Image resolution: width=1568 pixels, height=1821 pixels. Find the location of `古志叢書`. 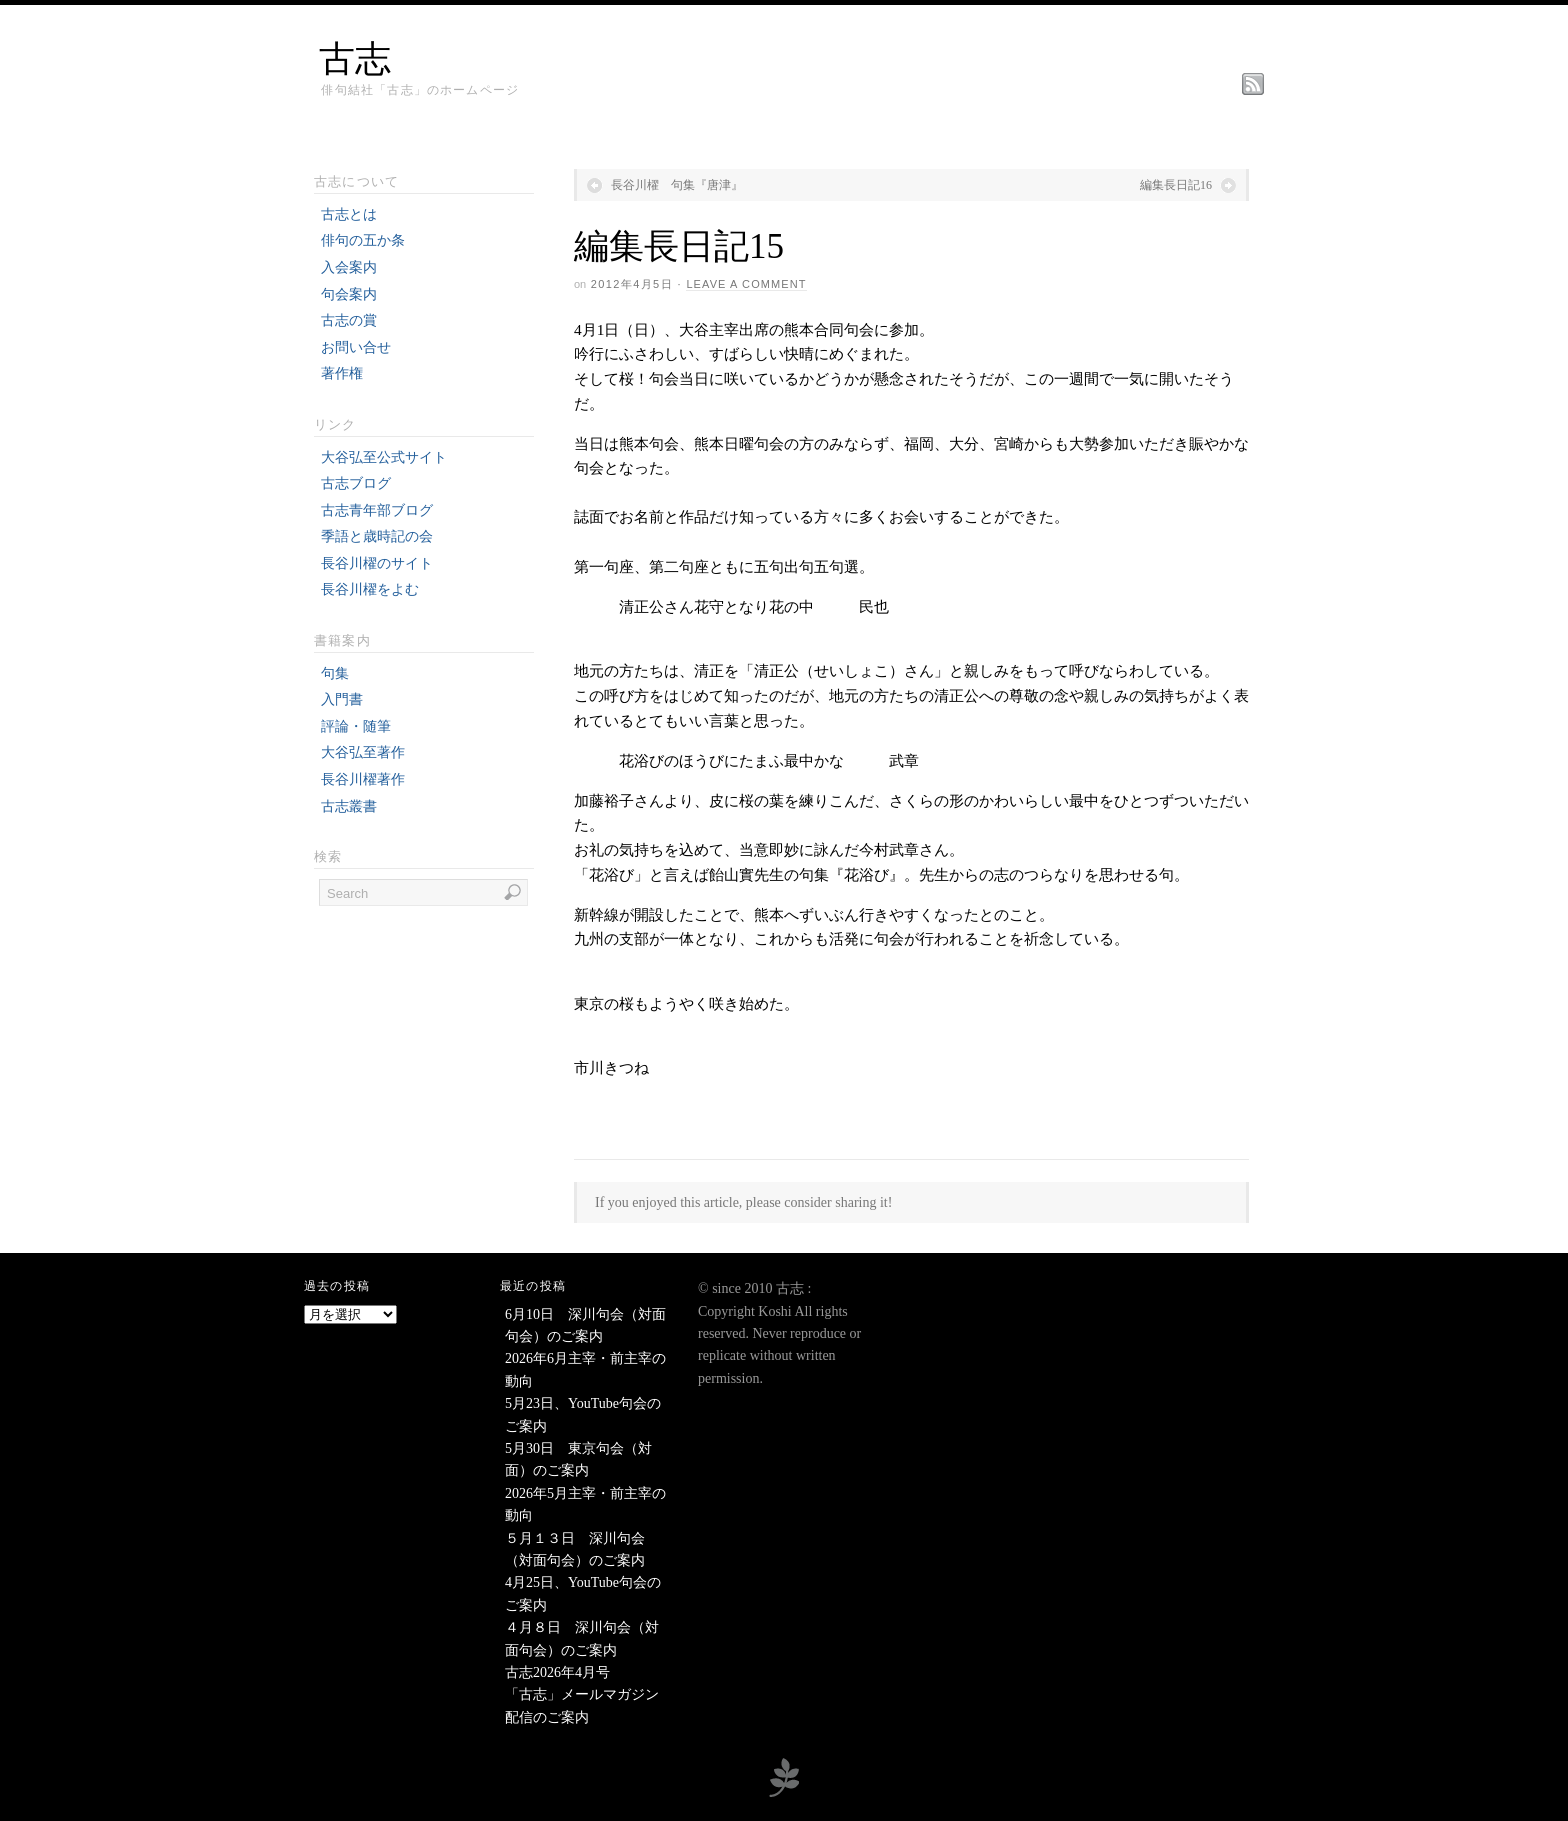

古志叢書 is located at coordinates (349, 806).